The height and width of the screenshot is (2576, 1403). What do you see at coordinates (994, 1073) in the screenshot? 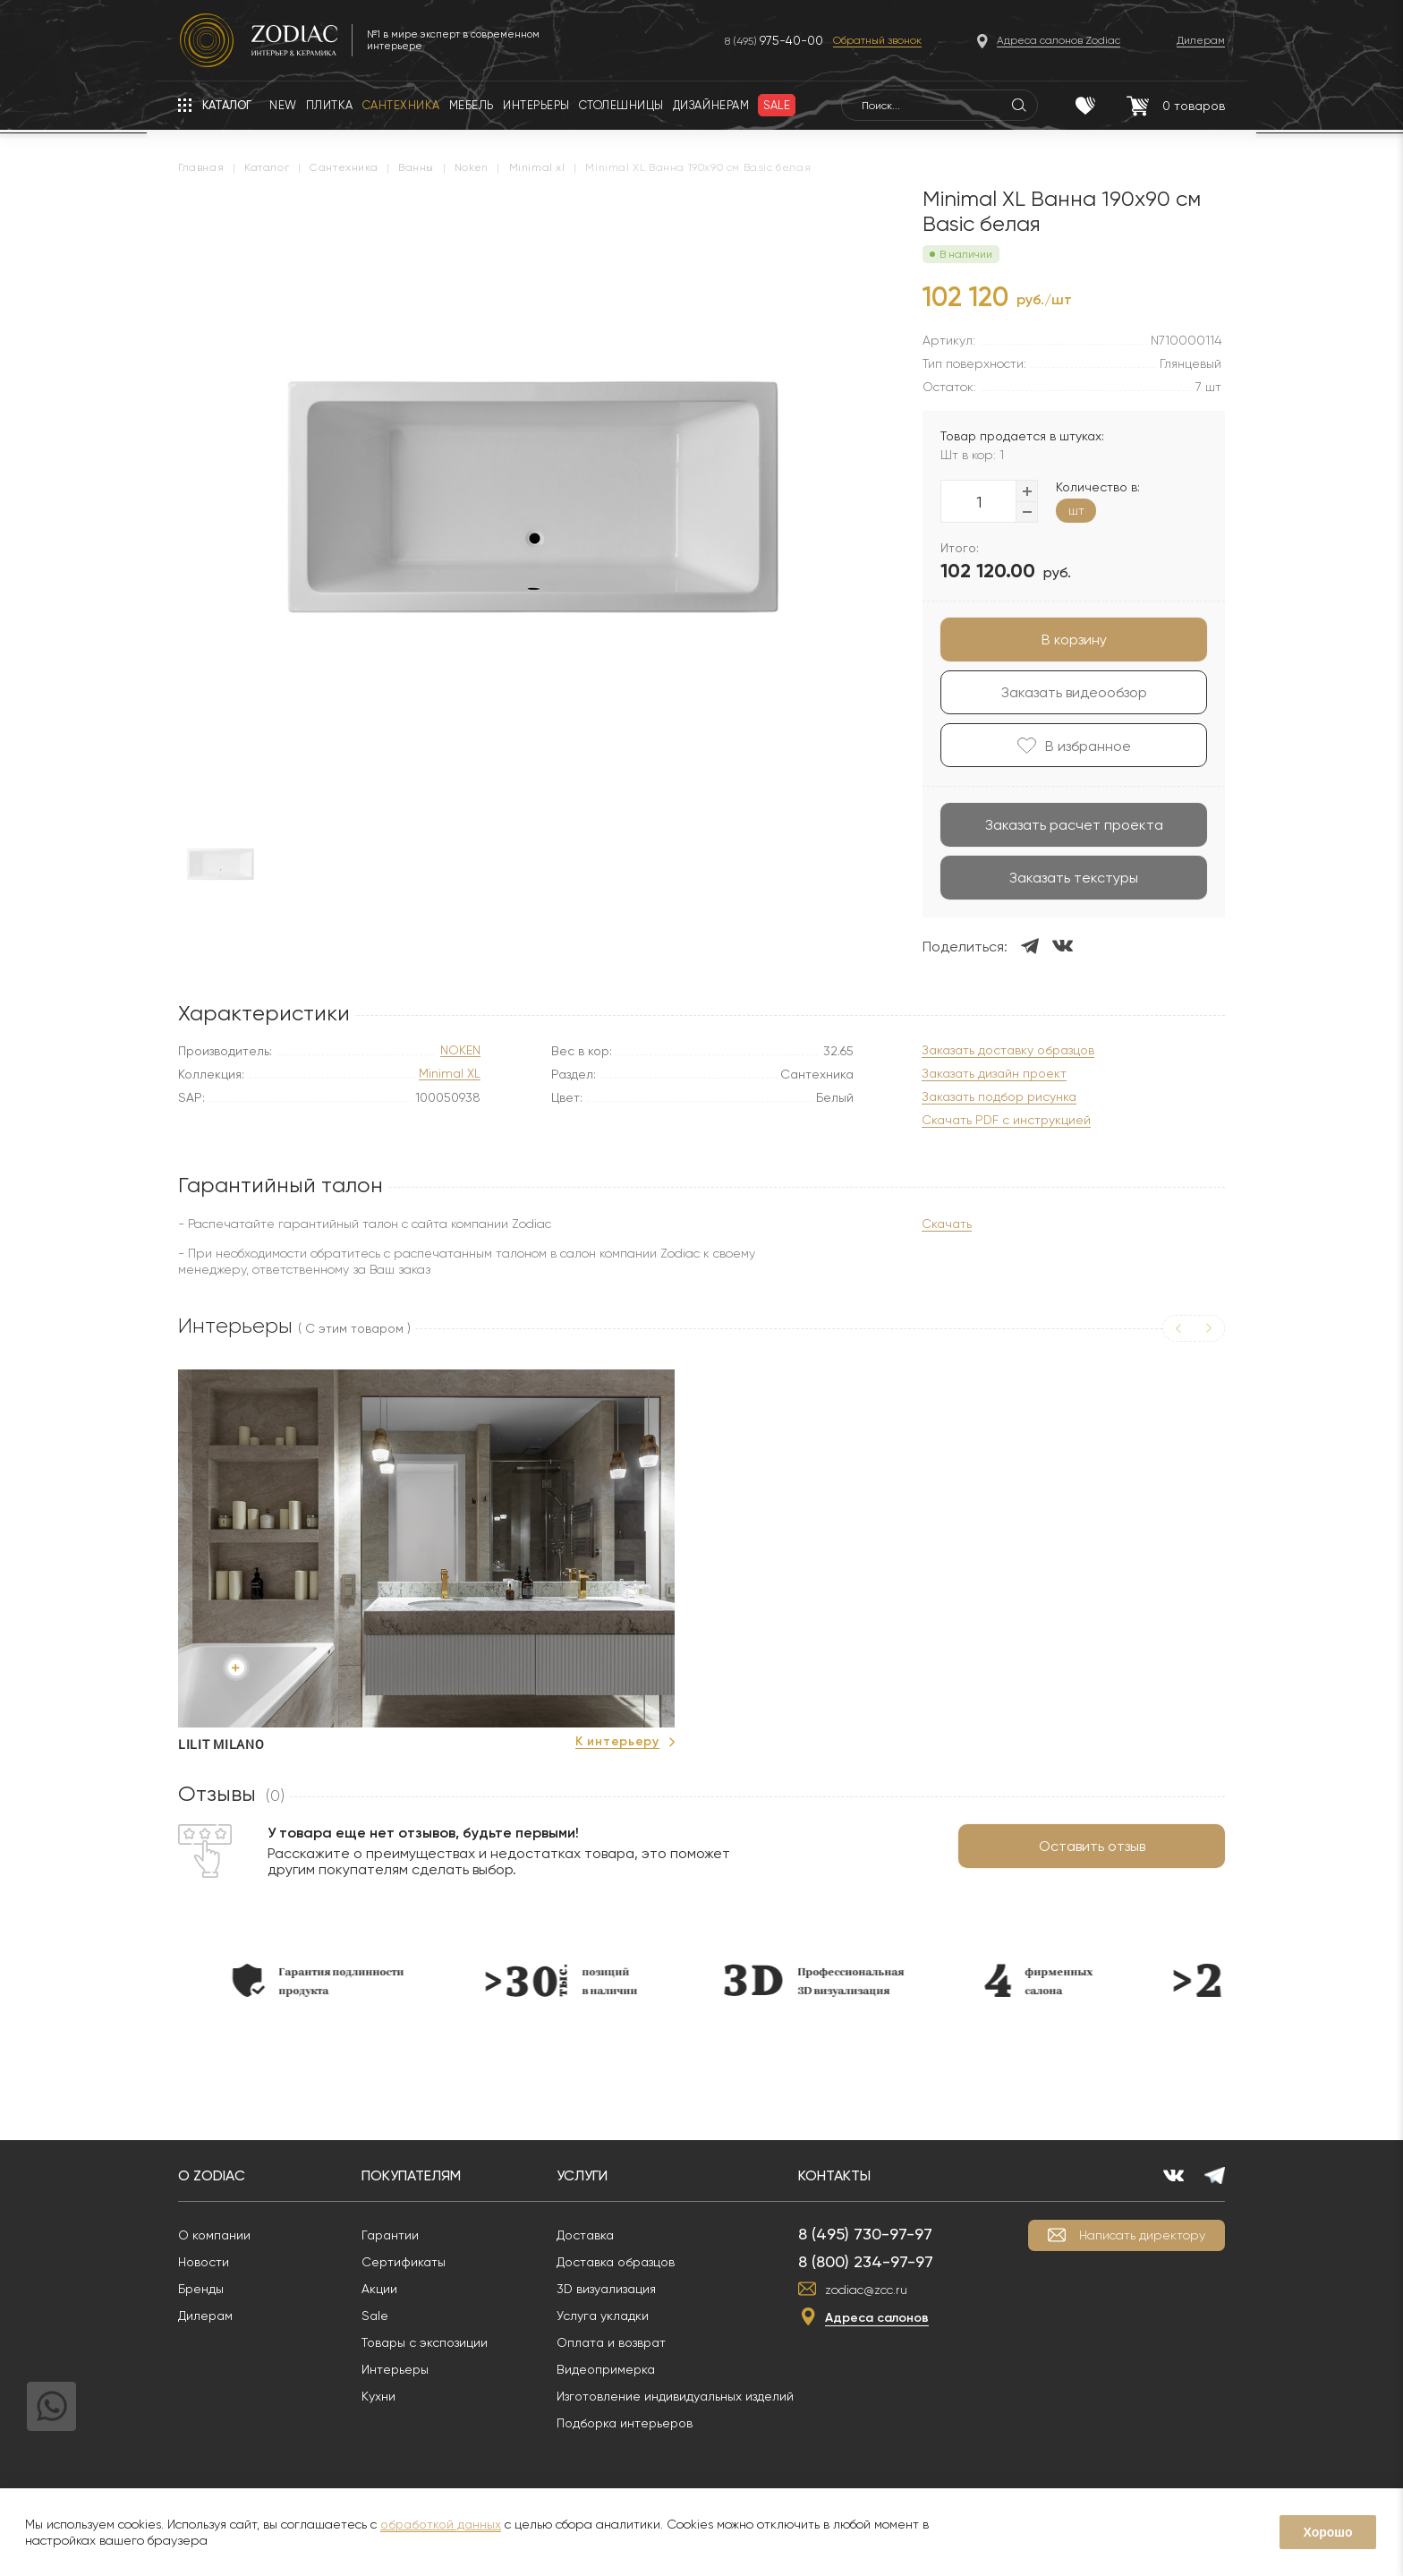
I see `Заказать дизайн проект` at bounding box center [994, 1073].